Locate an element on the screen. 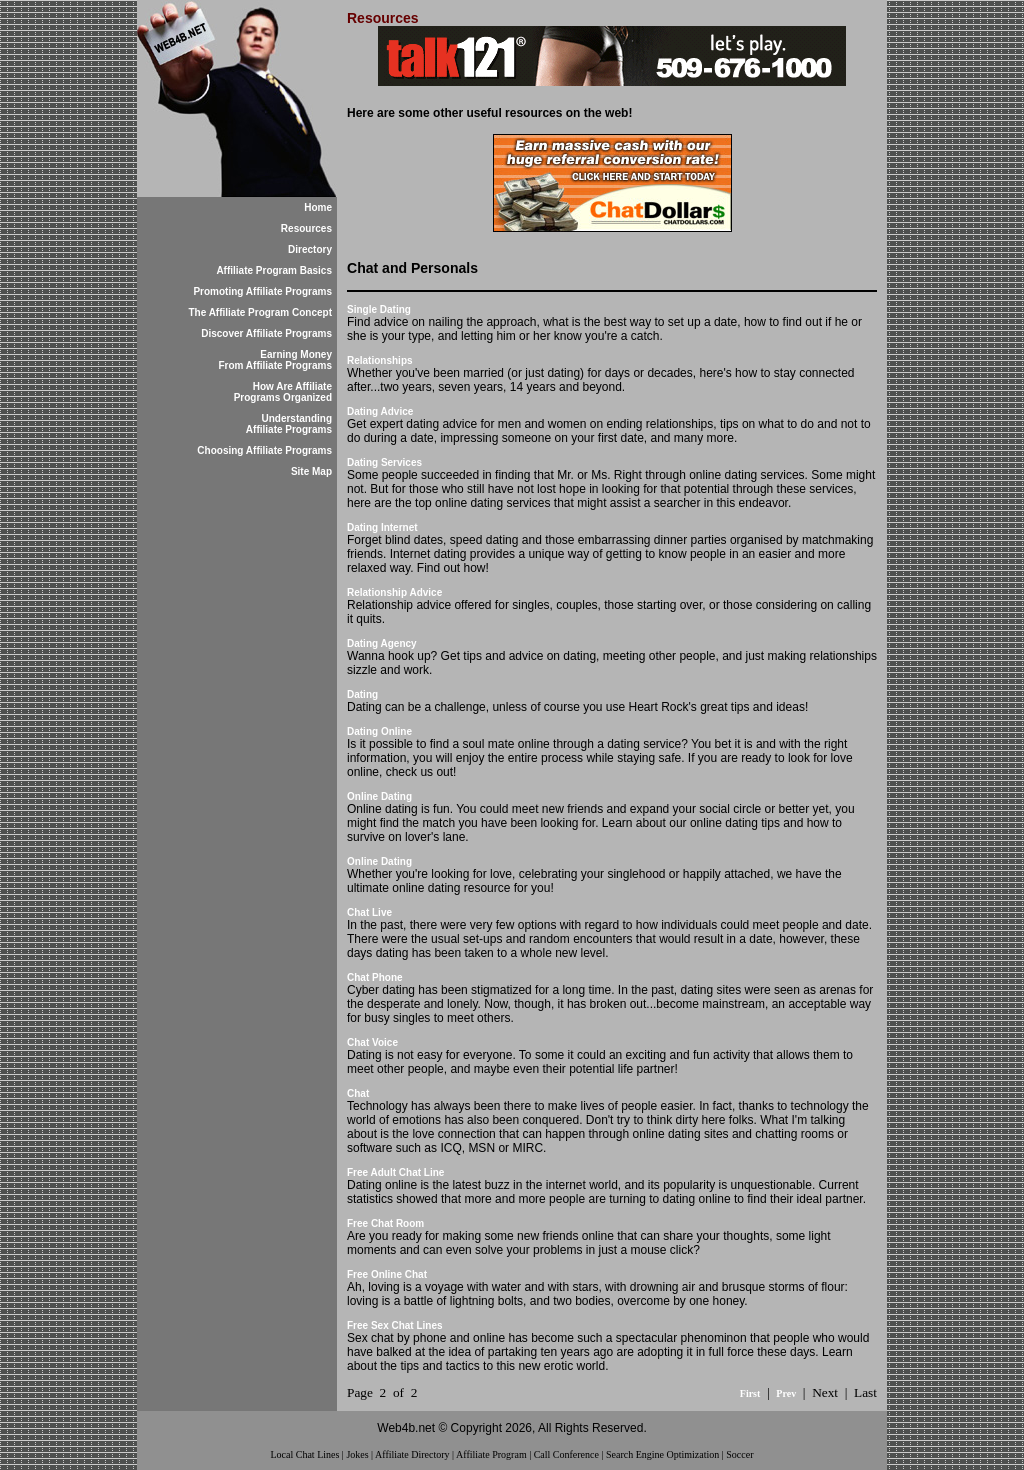 This screenshot has width=1024, height=1470. Site Map is located at coordinates (311, 471).